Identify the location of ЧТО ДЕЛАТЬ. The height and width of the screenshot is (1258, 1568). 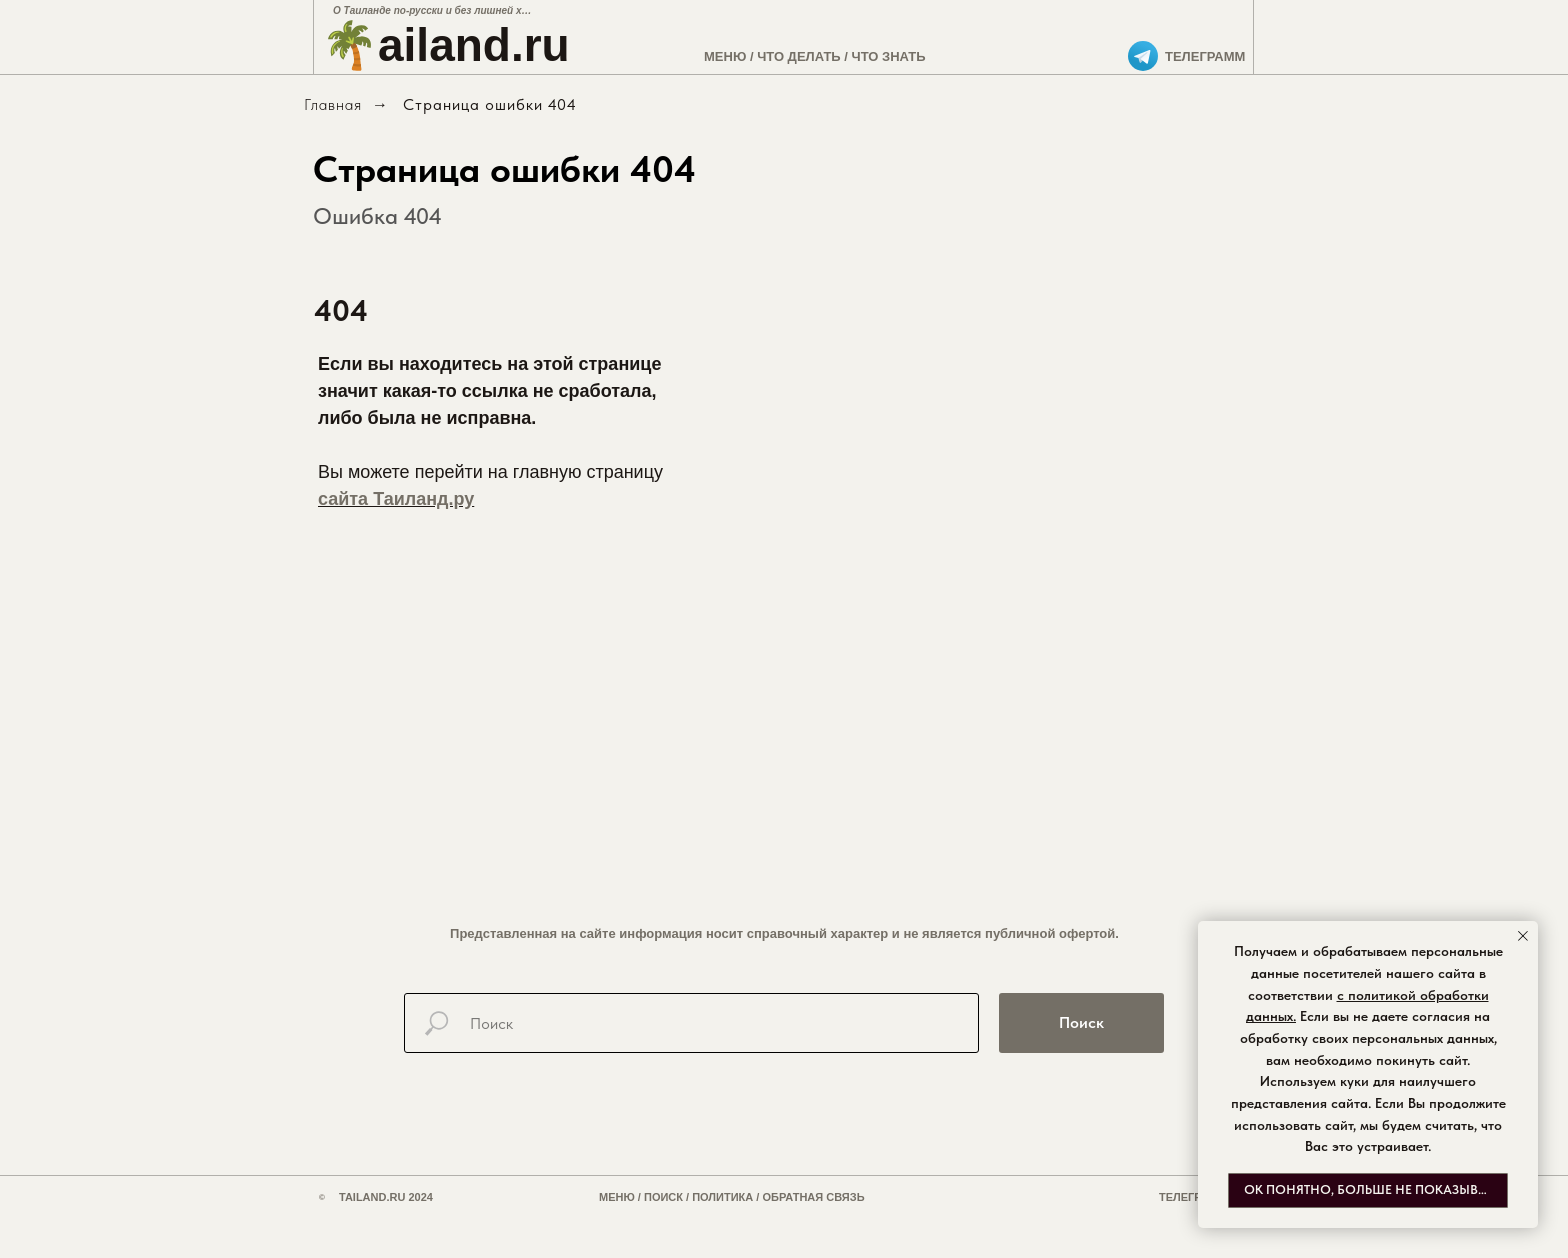
(799, 56).